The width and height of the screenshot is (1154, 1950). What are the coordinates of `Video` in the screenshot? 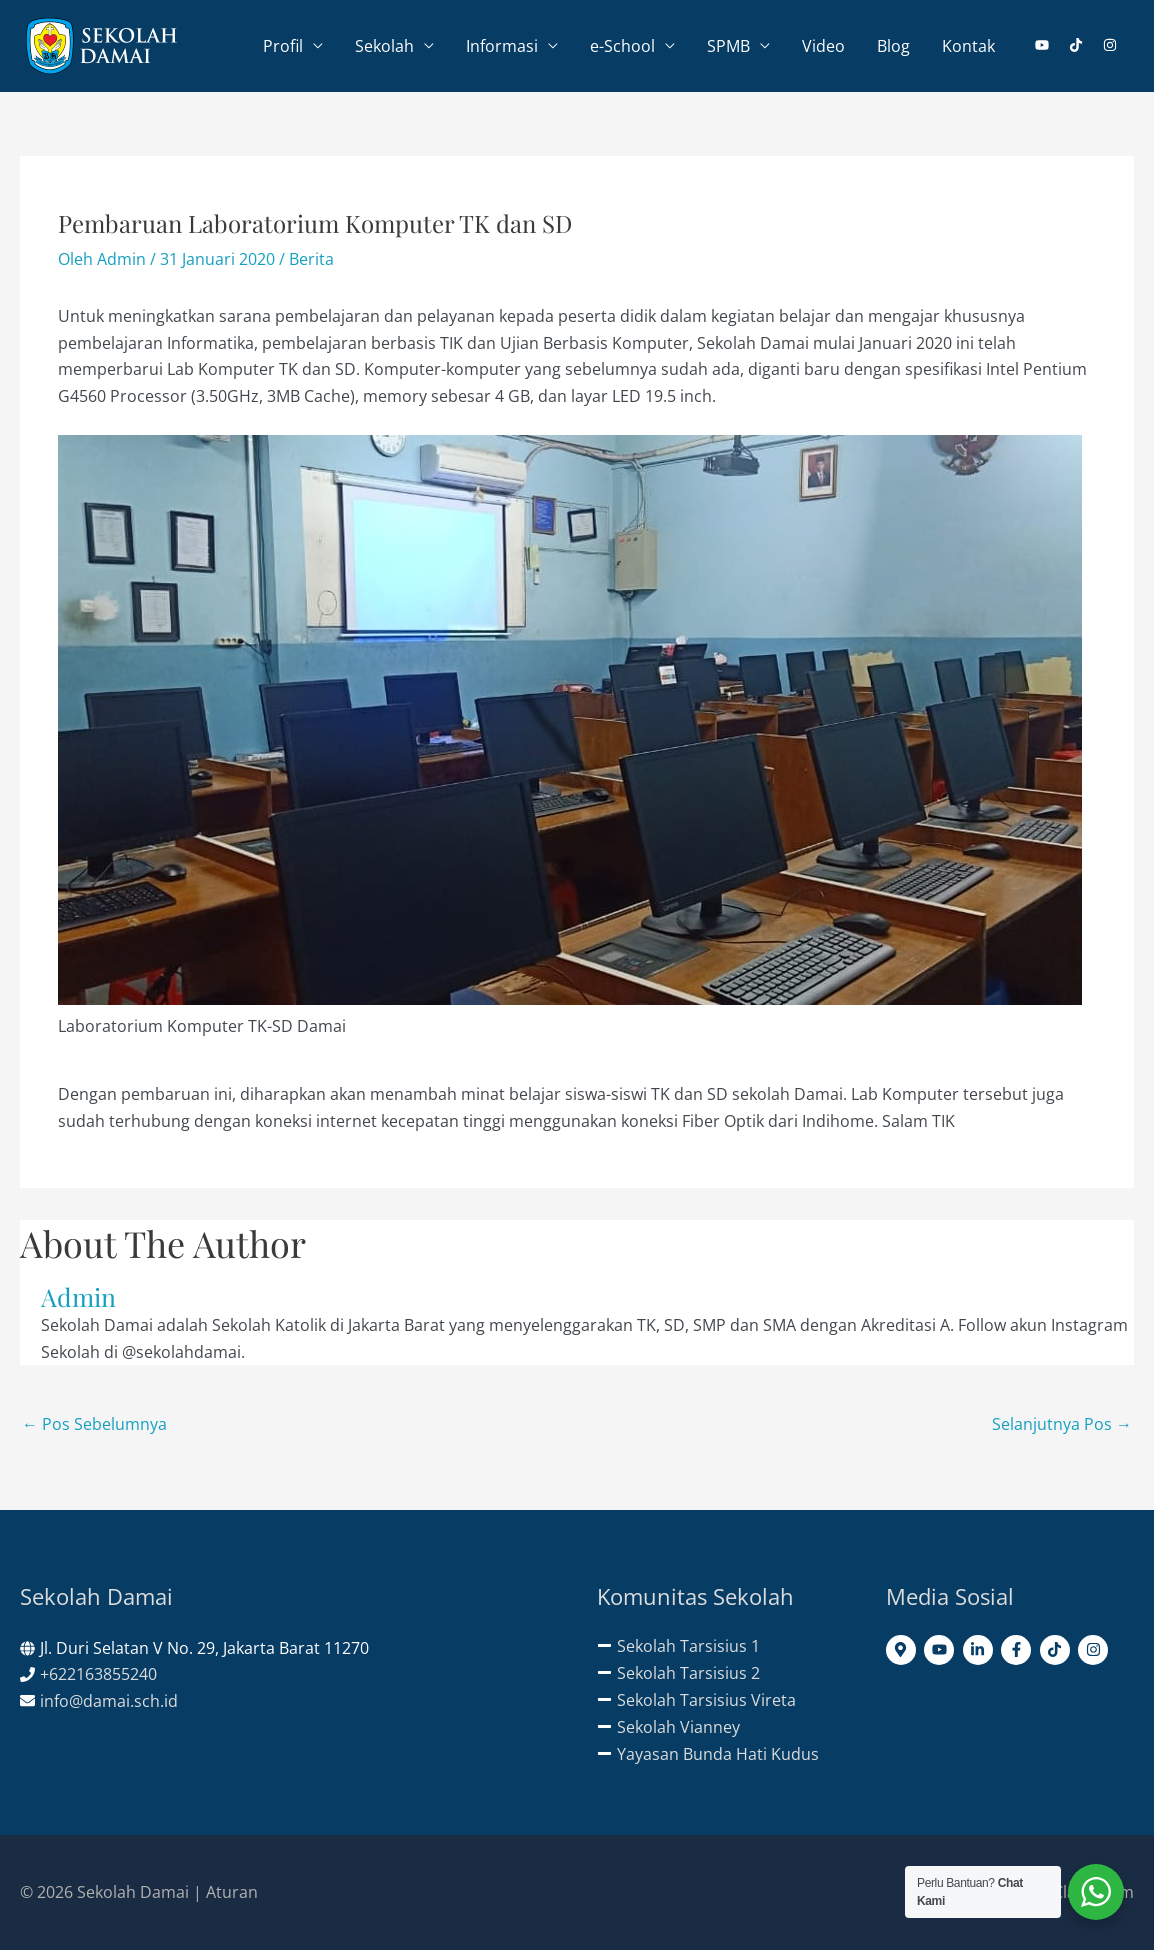 It's located at (823, 46).